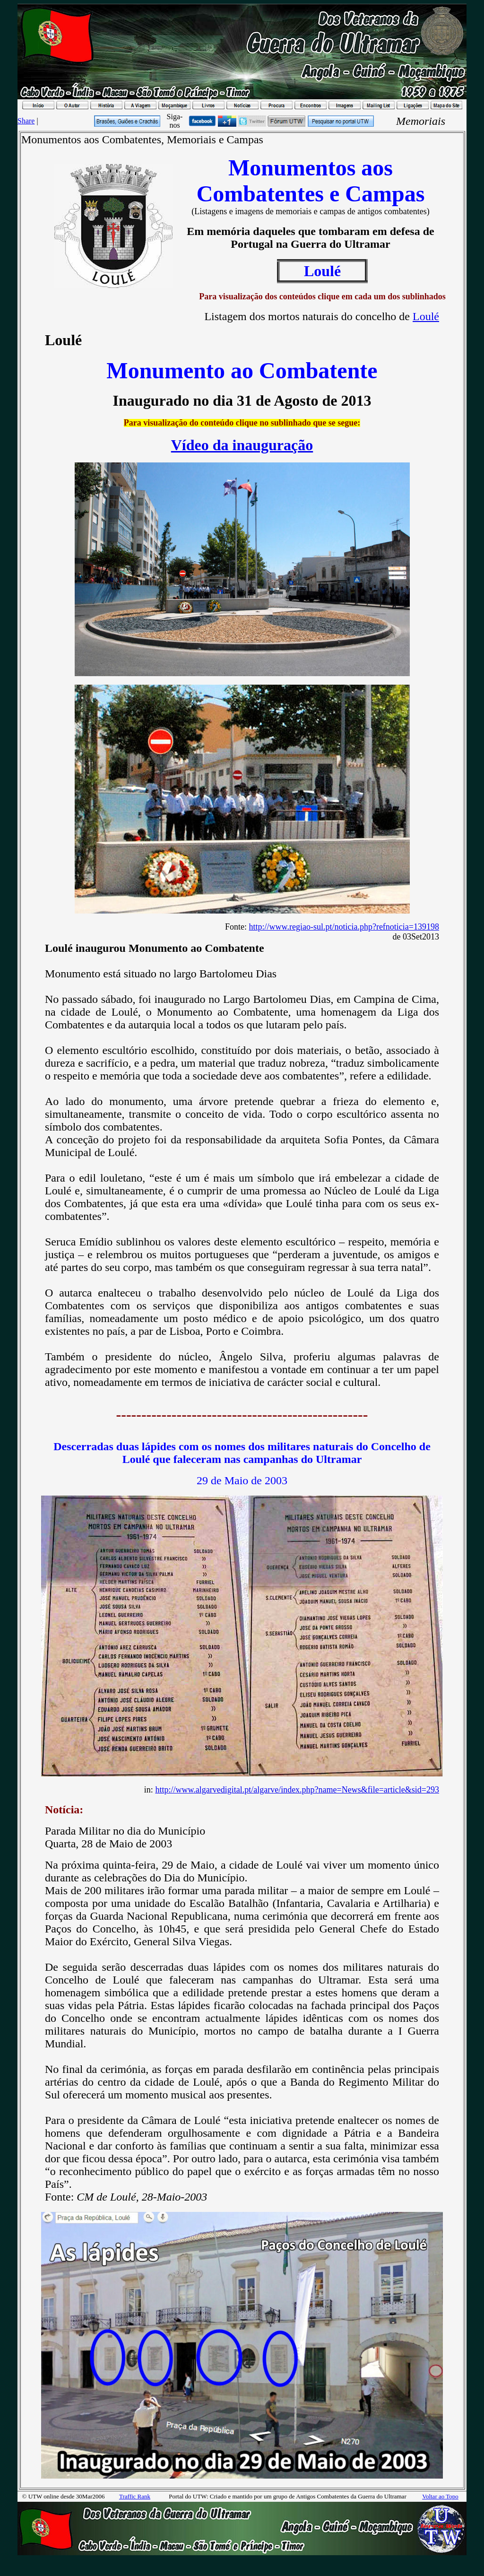 Image resolution: width=484 pixels, height=2576 pixels. What do you see at coordinates (26, 121) in the screenshot?
I see `Share` at bounding box center [26, 121].